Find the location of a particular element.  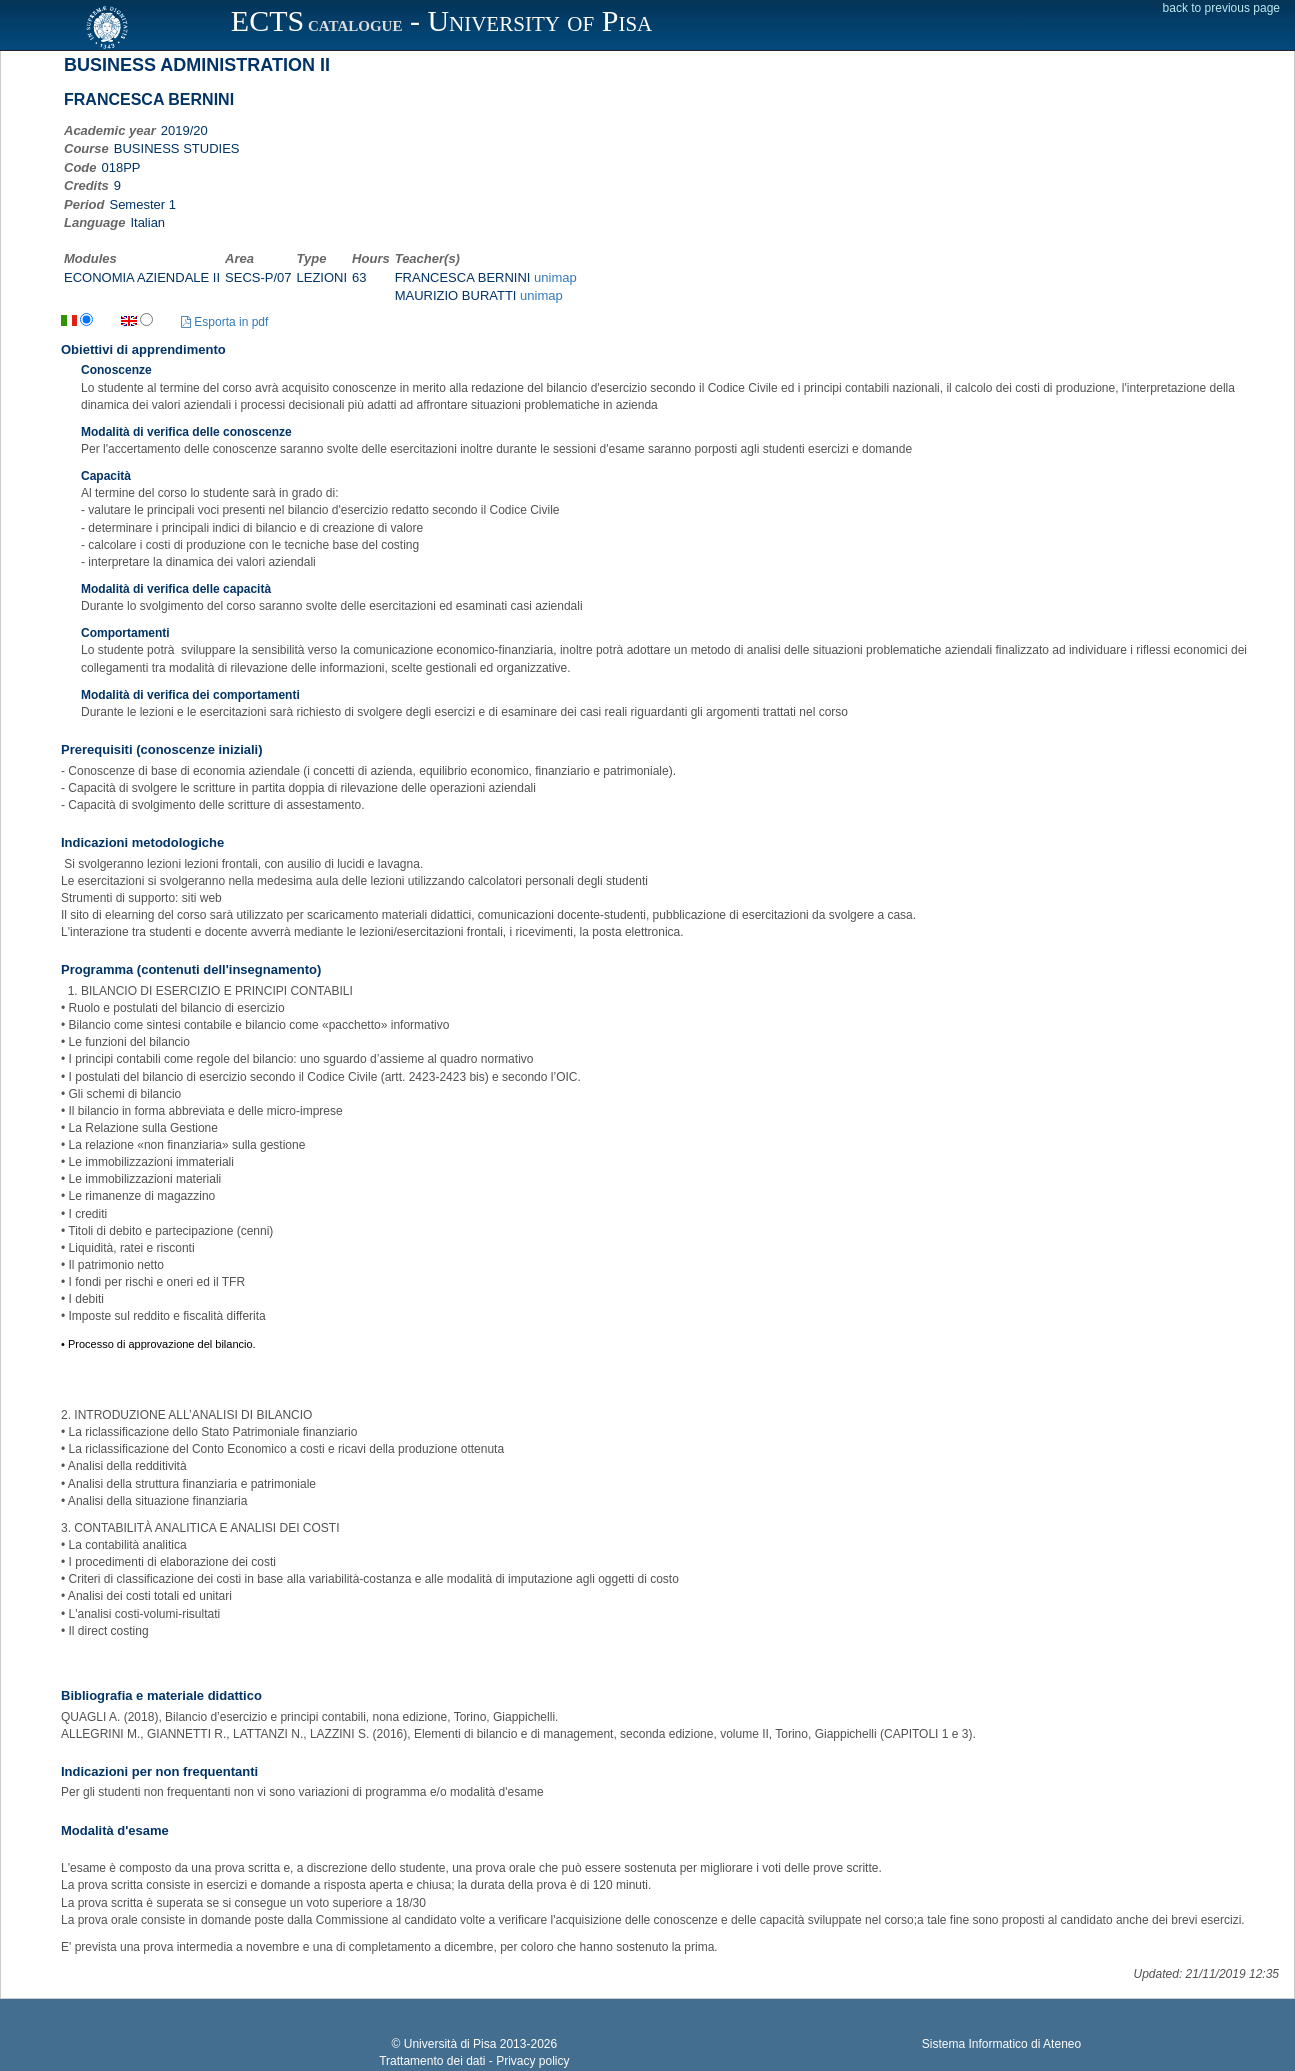

Università di Pisa is located at coordinates (450, 2044).